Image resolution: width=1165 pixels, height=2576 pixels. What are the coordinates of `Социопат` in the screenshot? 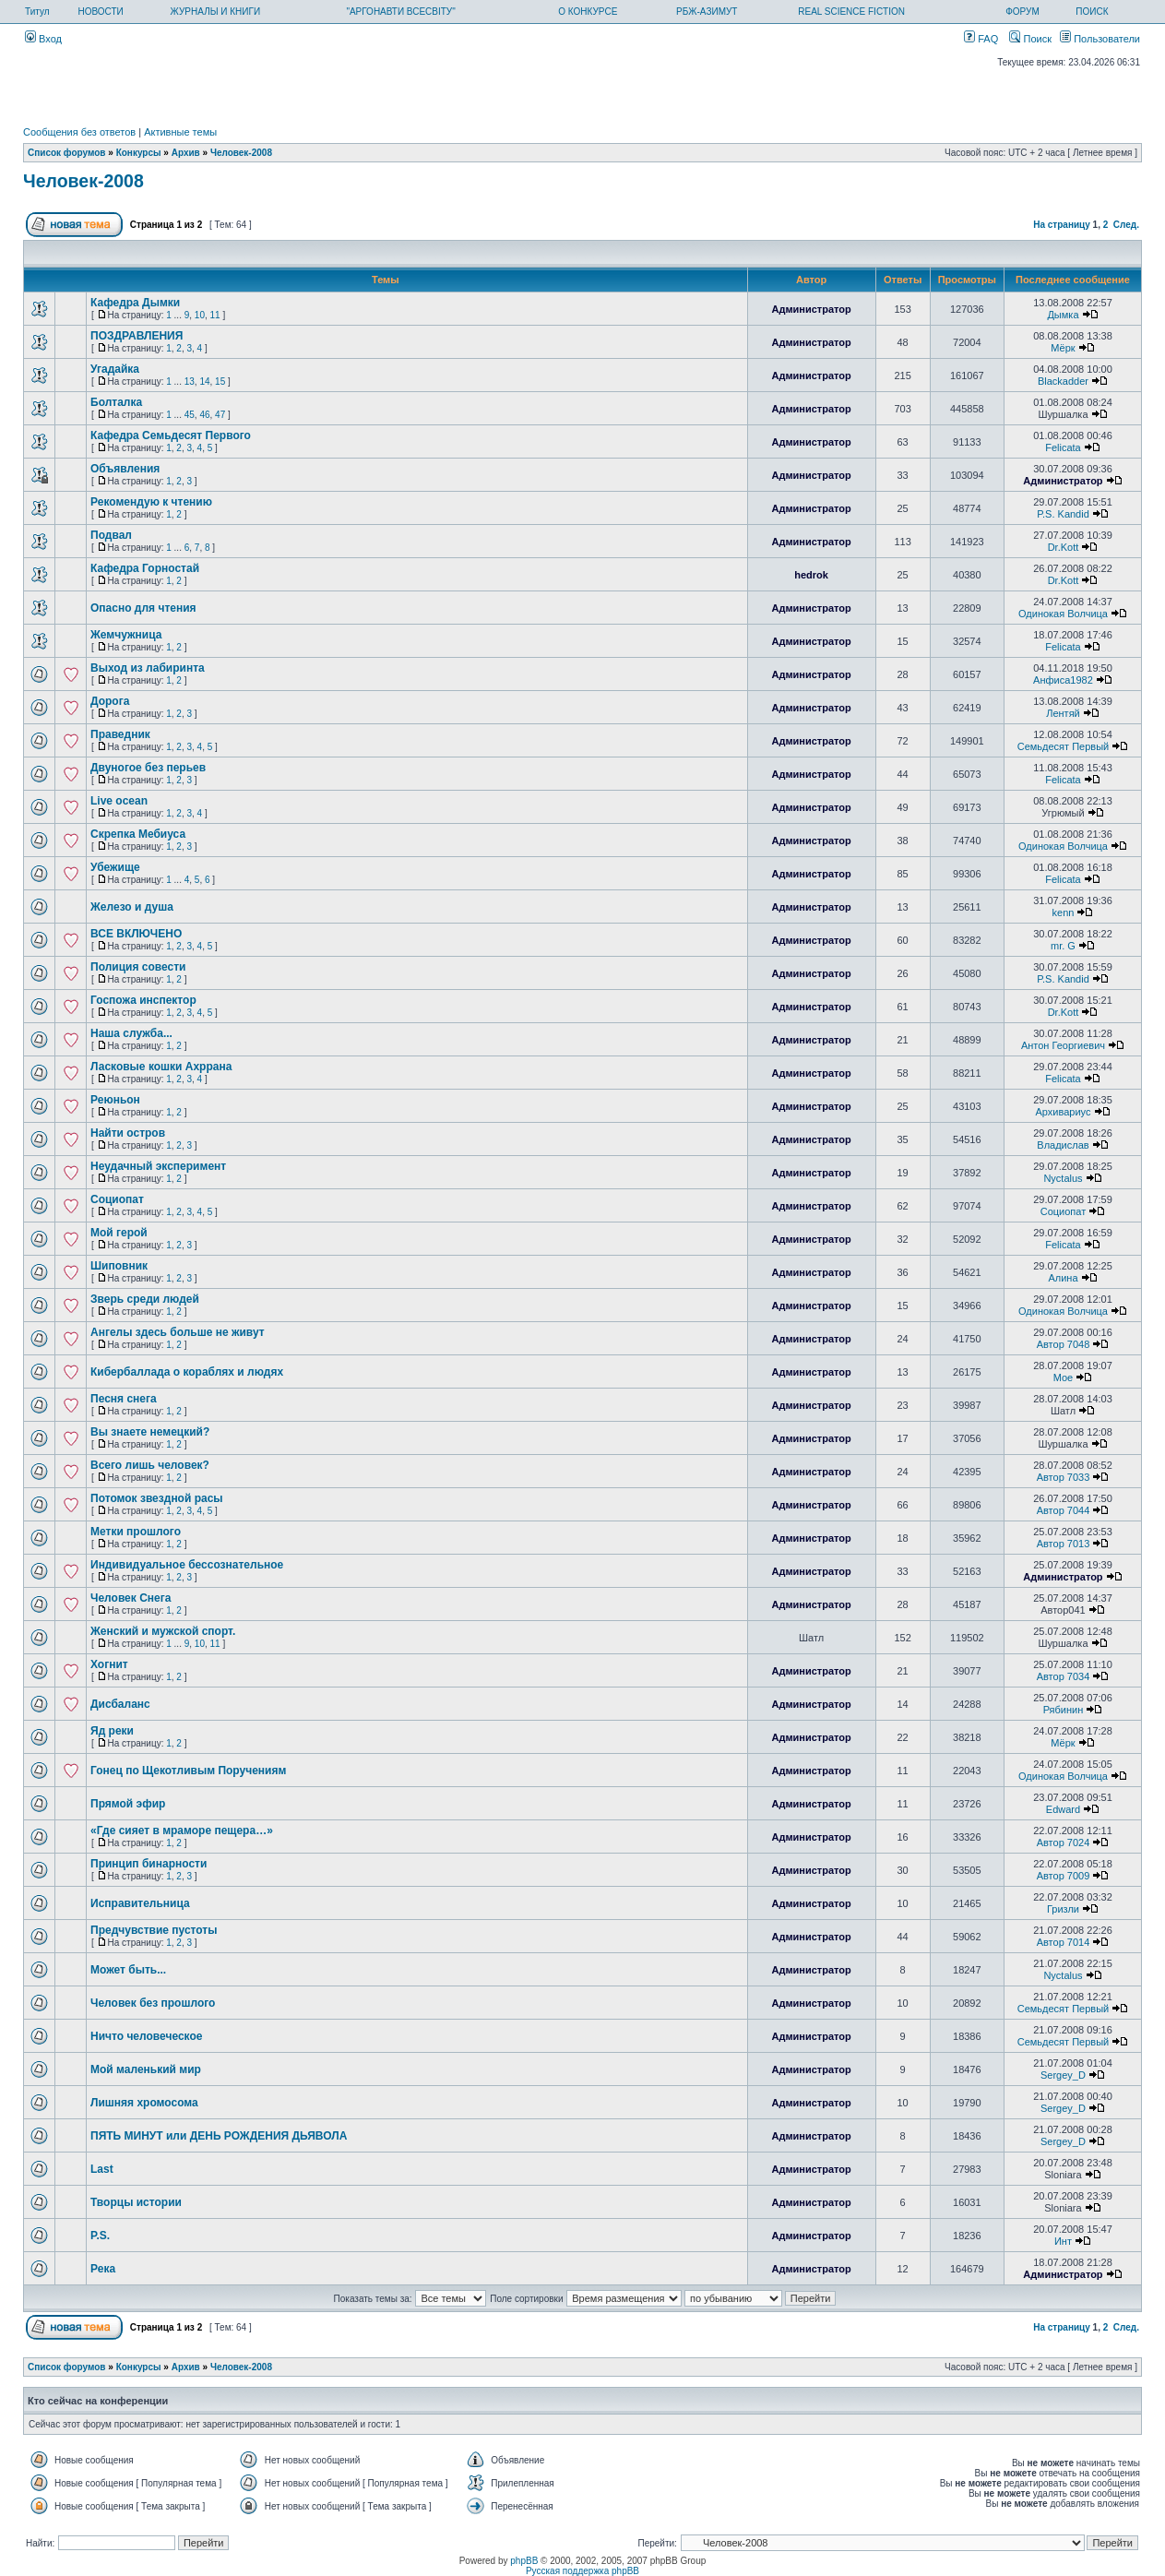 It's located at (117, 1199).